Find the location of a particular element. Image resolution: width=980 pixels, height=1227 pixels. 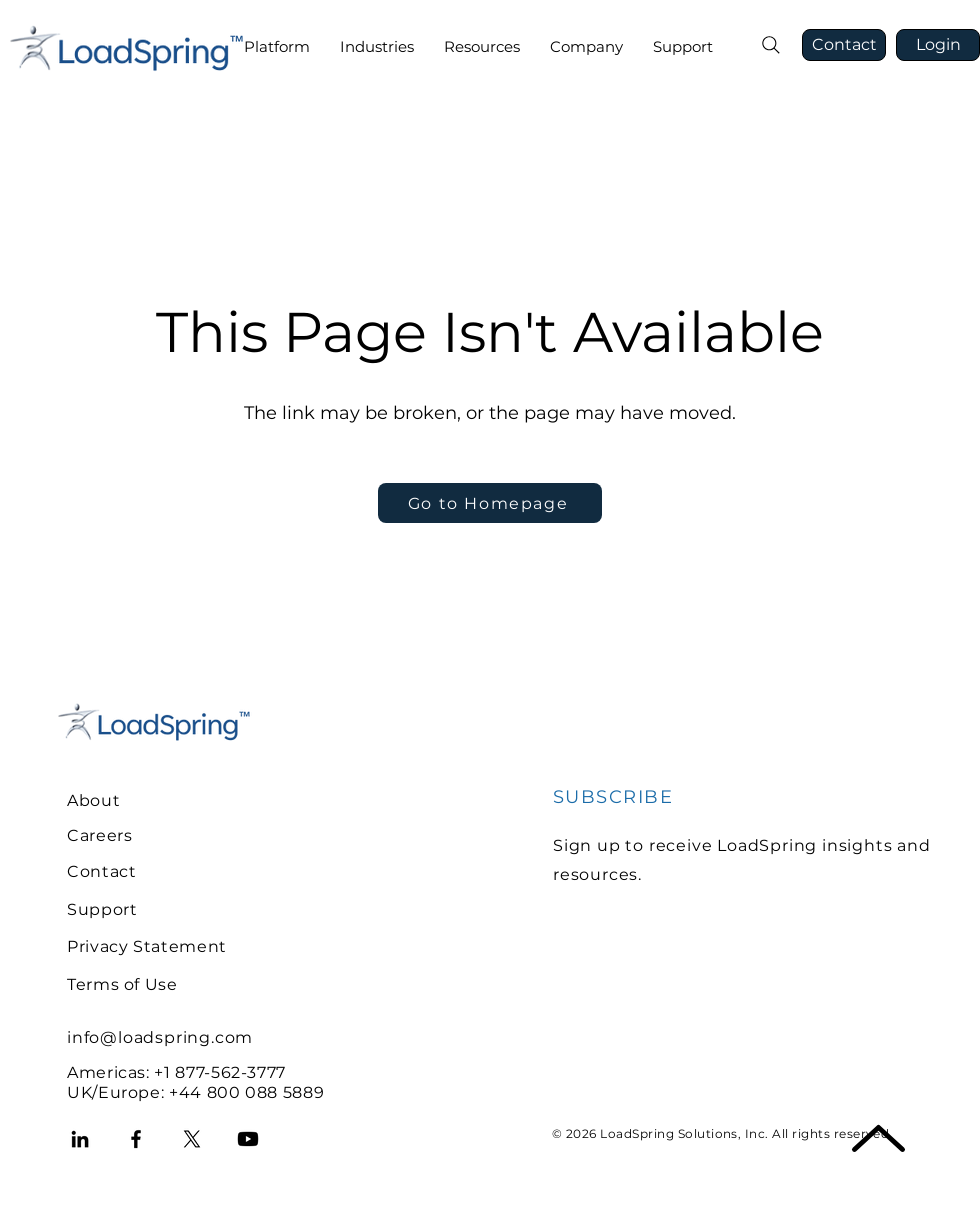

[LinkedIn] is located at coordinates (80, 1139).